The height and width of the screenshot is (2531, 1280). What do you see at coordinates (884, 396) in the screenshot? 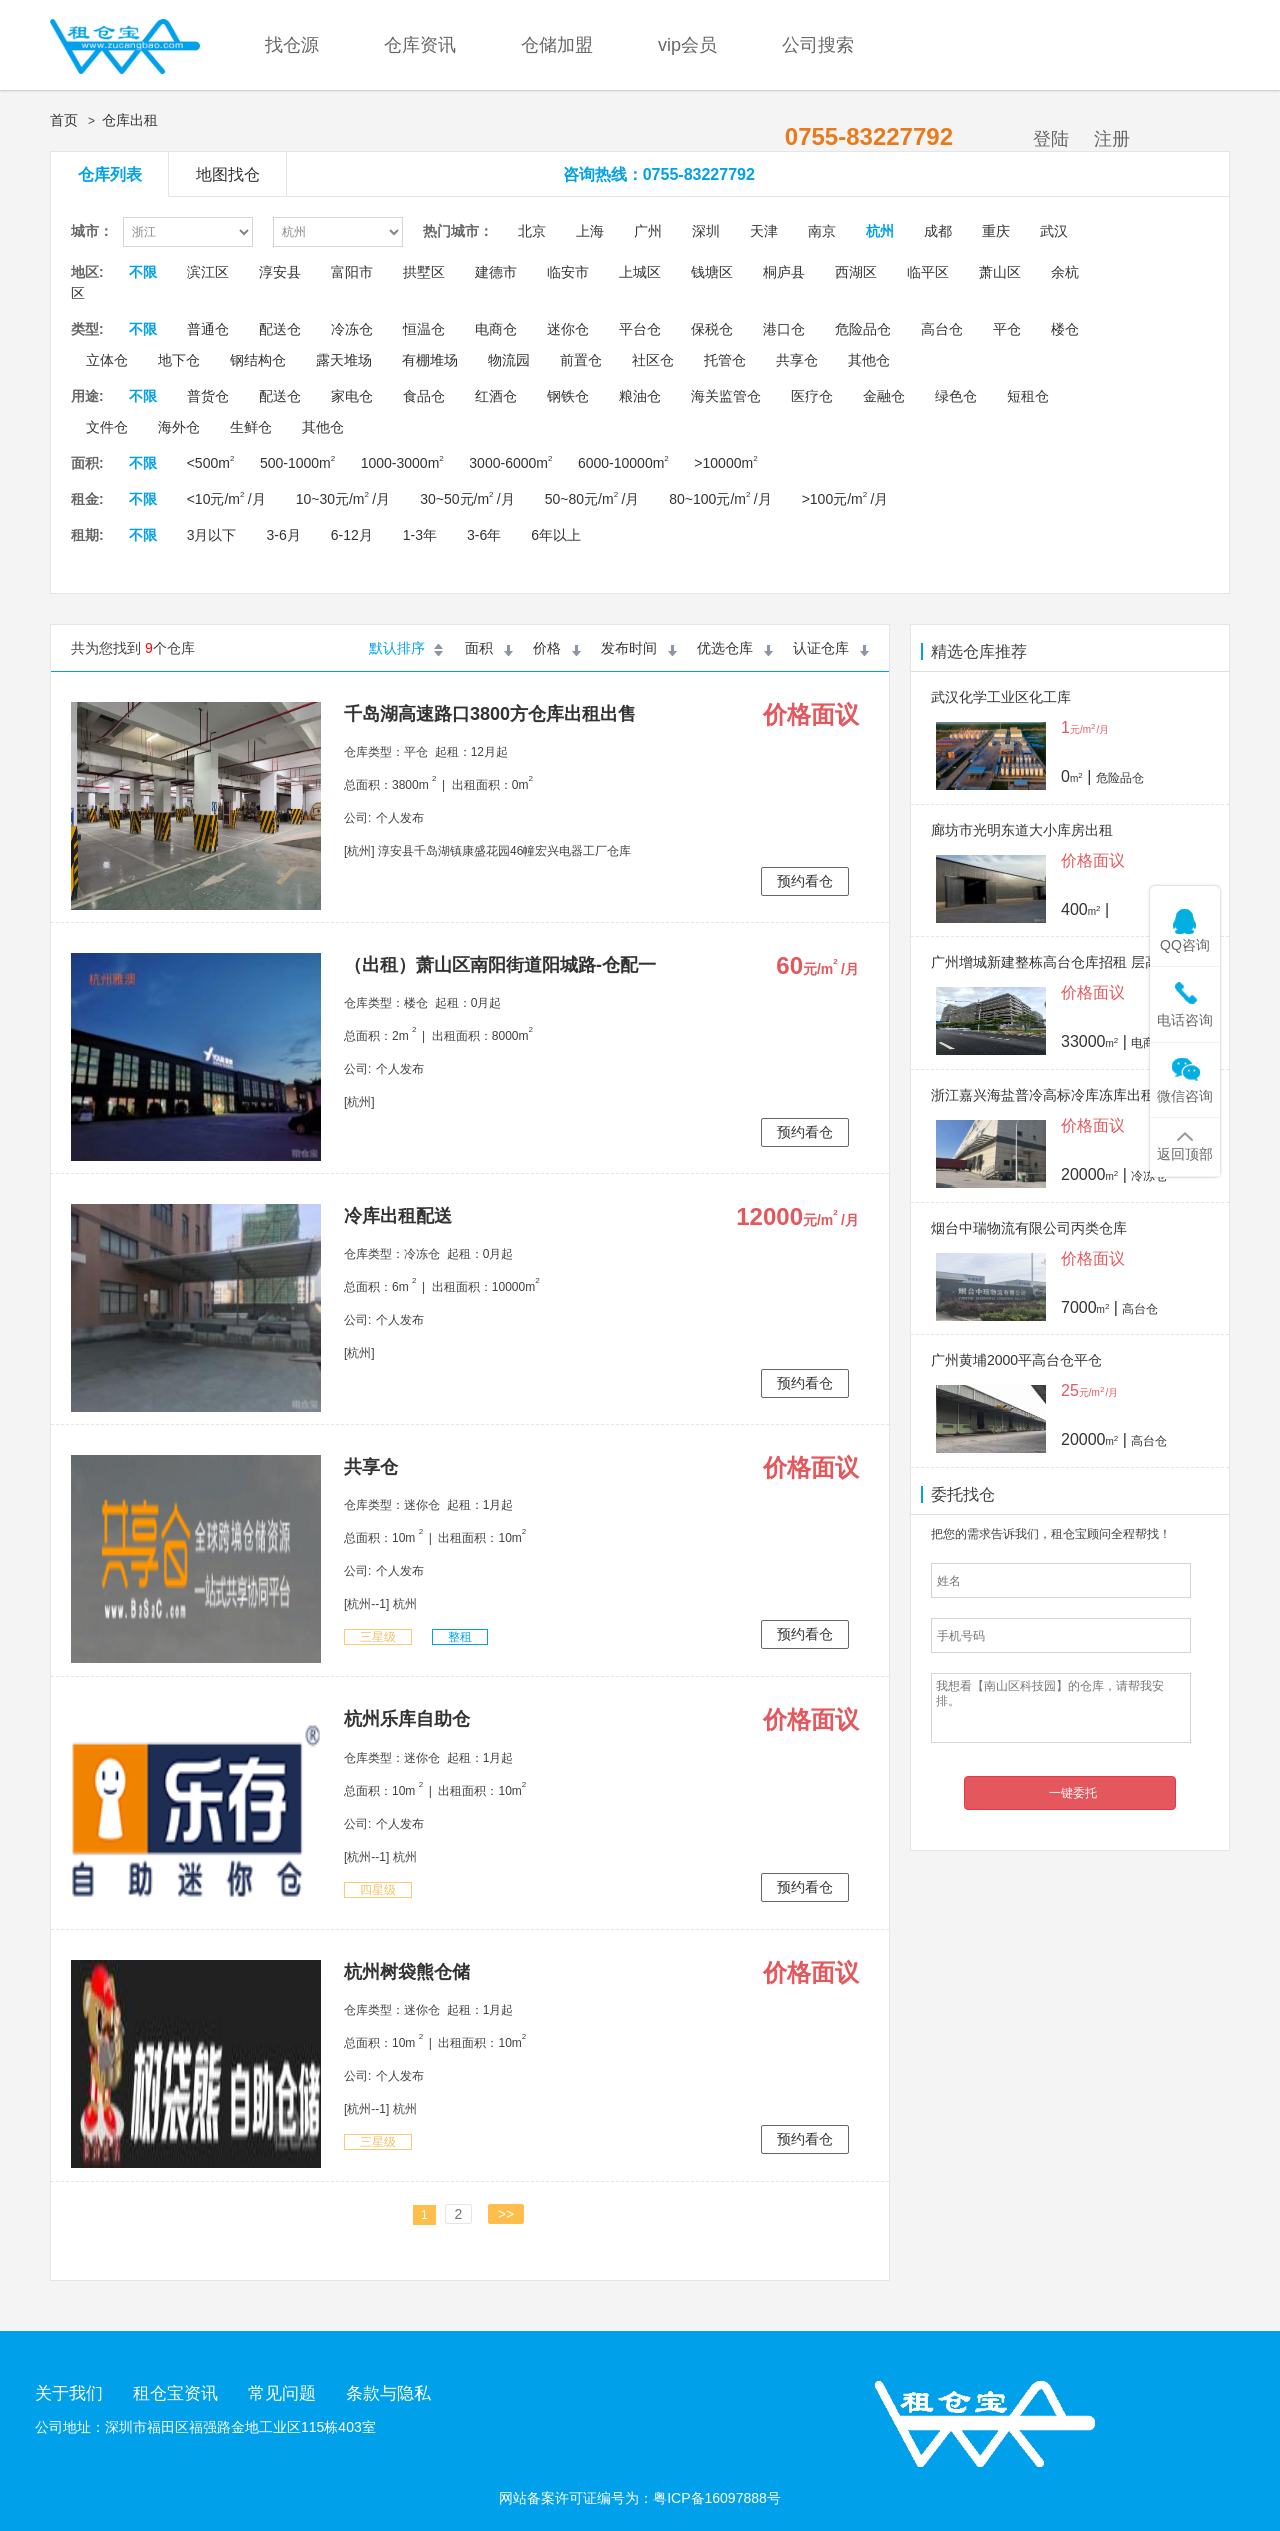
I see `金融仓` at bounding box center [884, 396].